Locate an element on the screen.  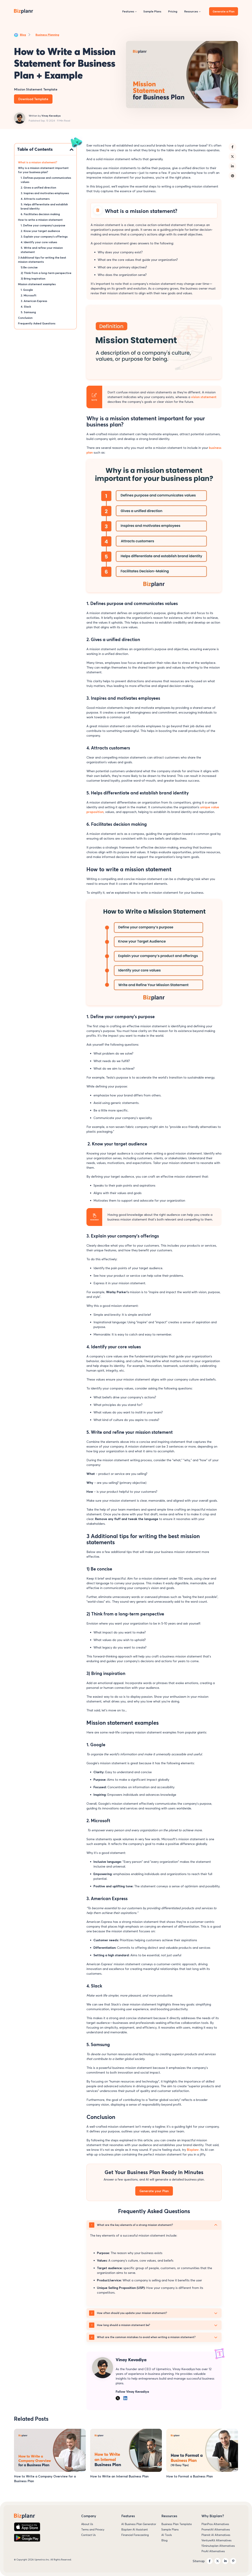
AI Business Plan Generator is located at coordinates (138, 2524).